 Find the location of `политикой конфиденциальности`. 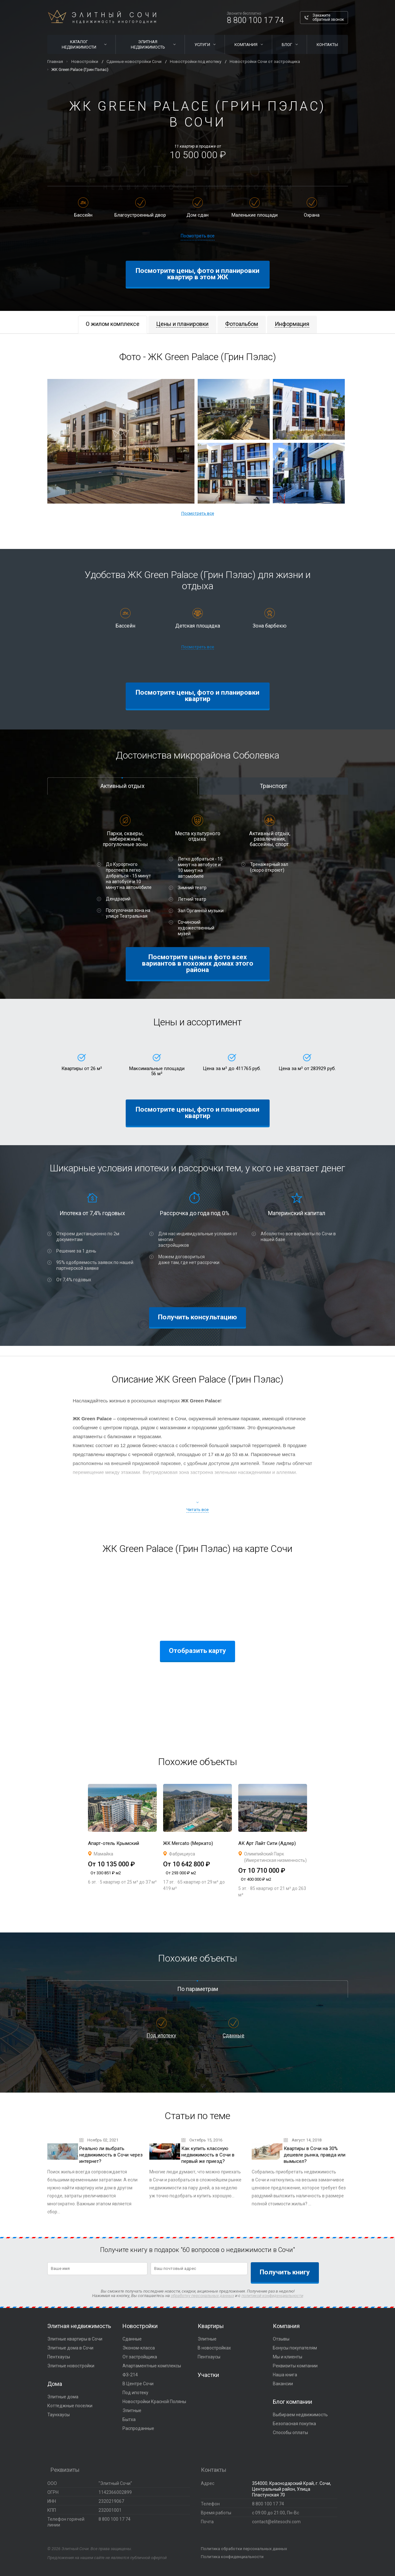

политикой конфиденциальности is located at coordinates (272, 2295).